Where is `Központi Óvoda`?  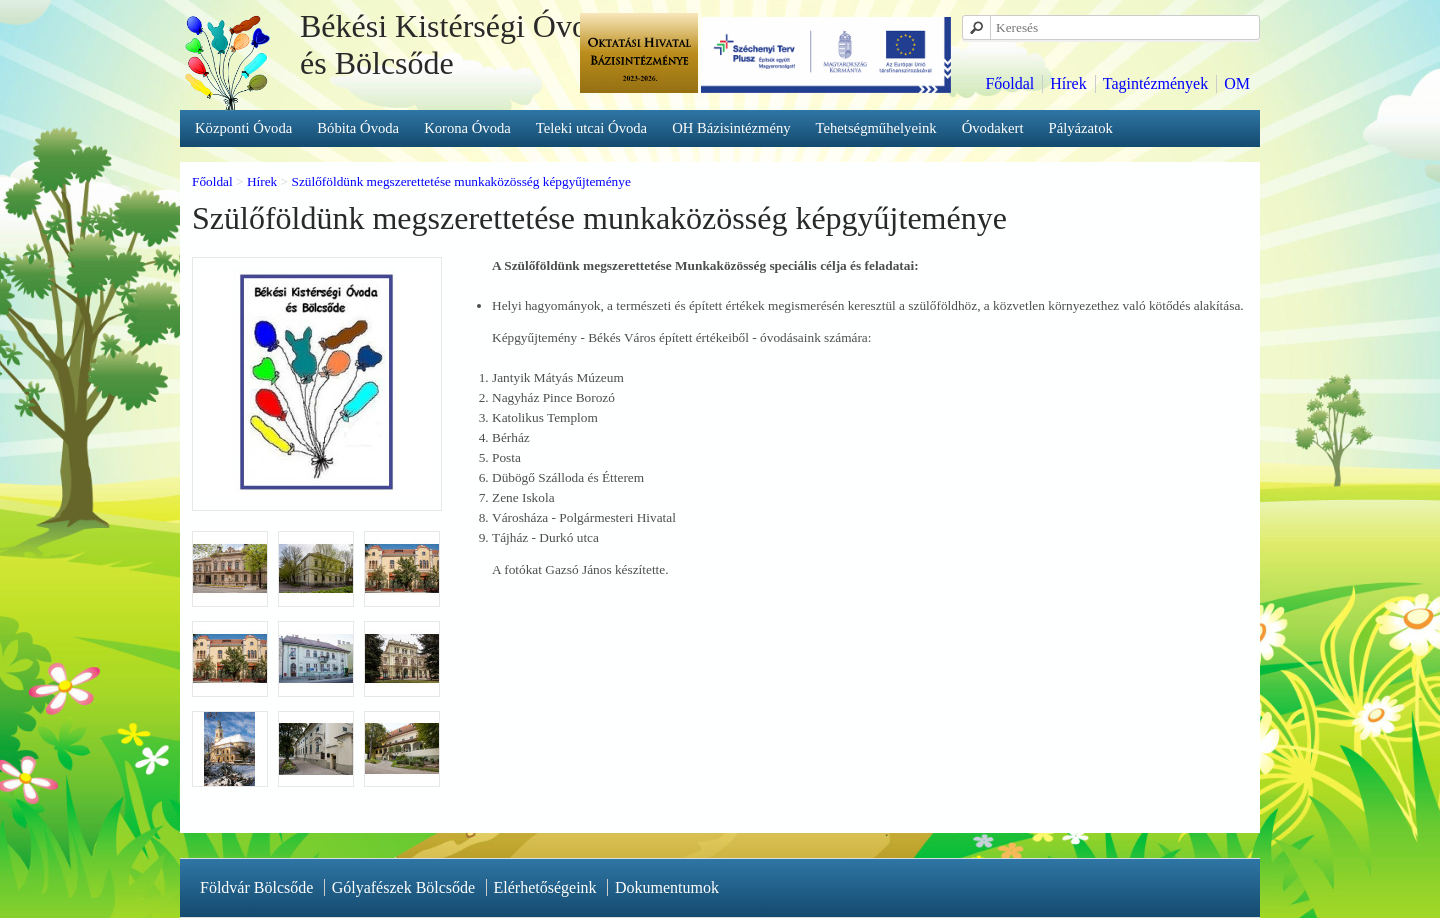
Központi Óvoda is located at coordinates (243, 128).